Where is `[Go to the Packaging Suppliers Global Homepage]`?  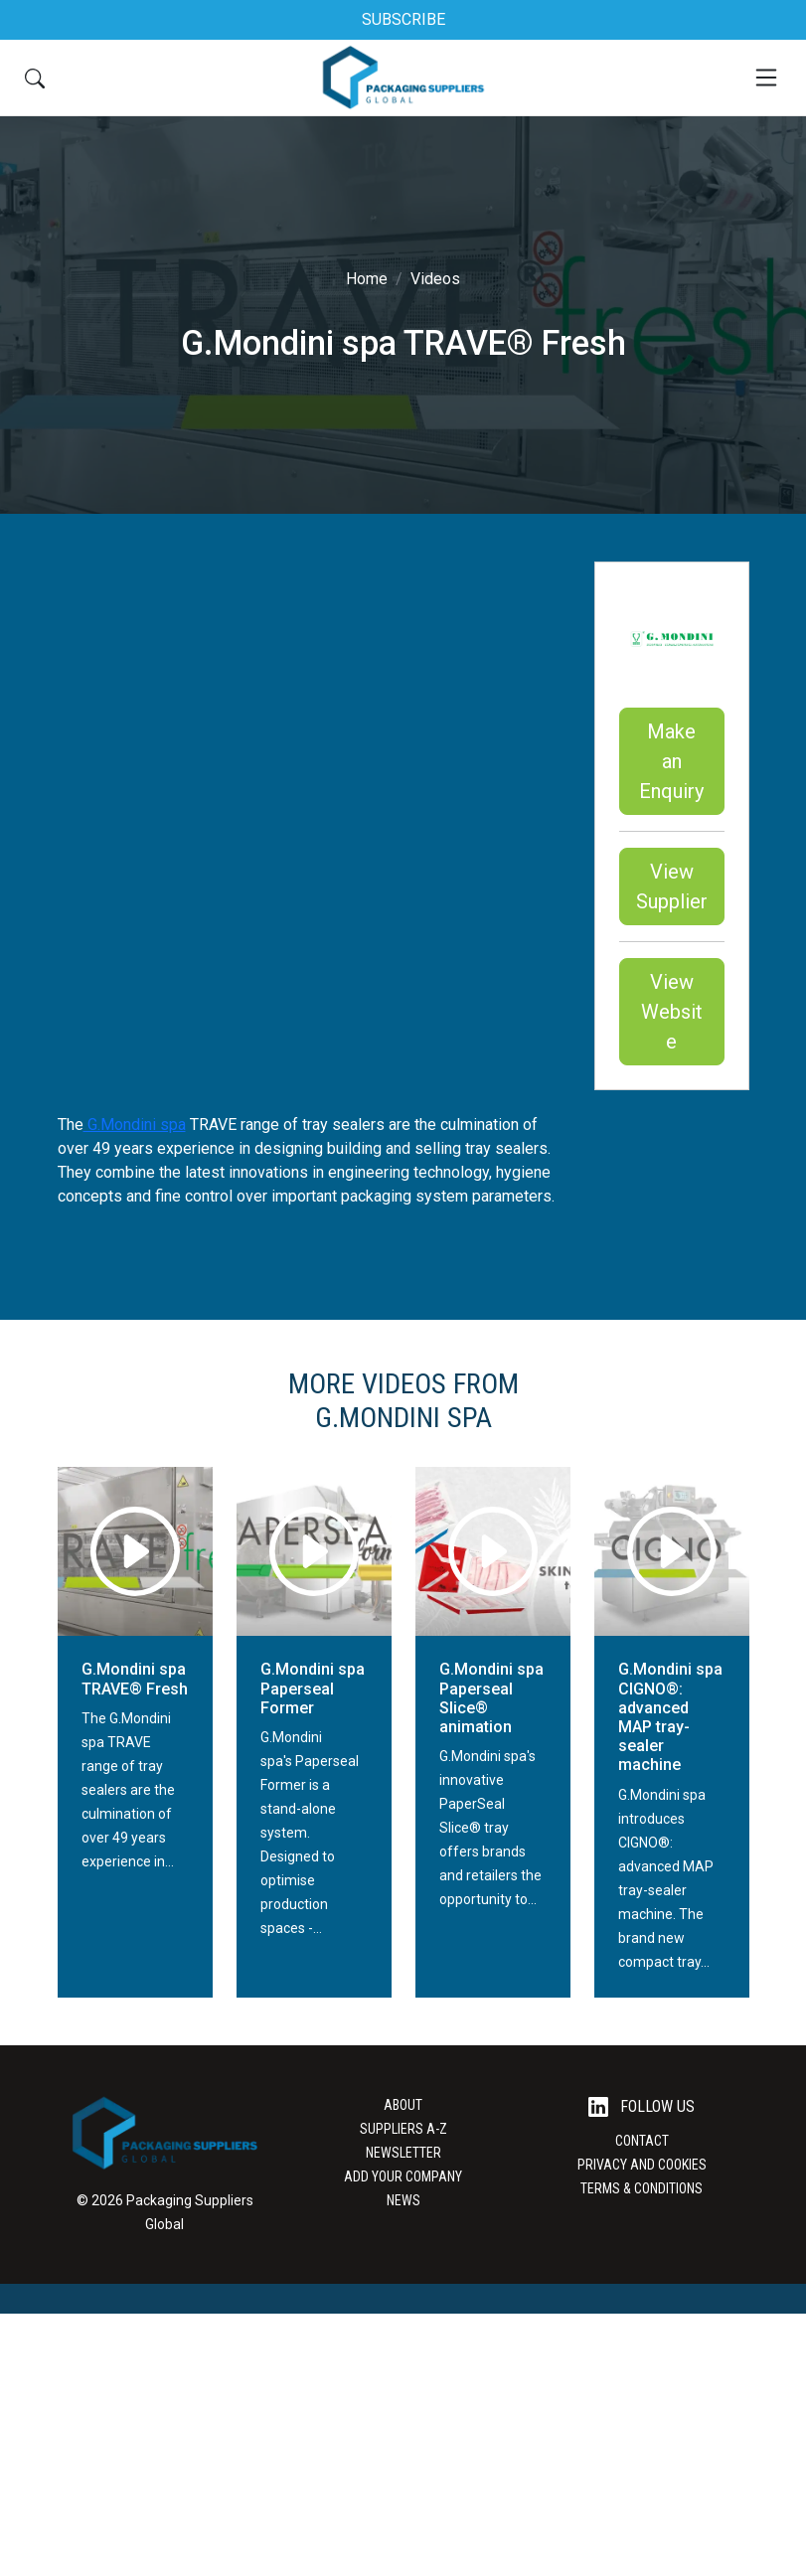
[Go to the Packaging Suppliers Global Homepage] is located at coordinates (403, 77).